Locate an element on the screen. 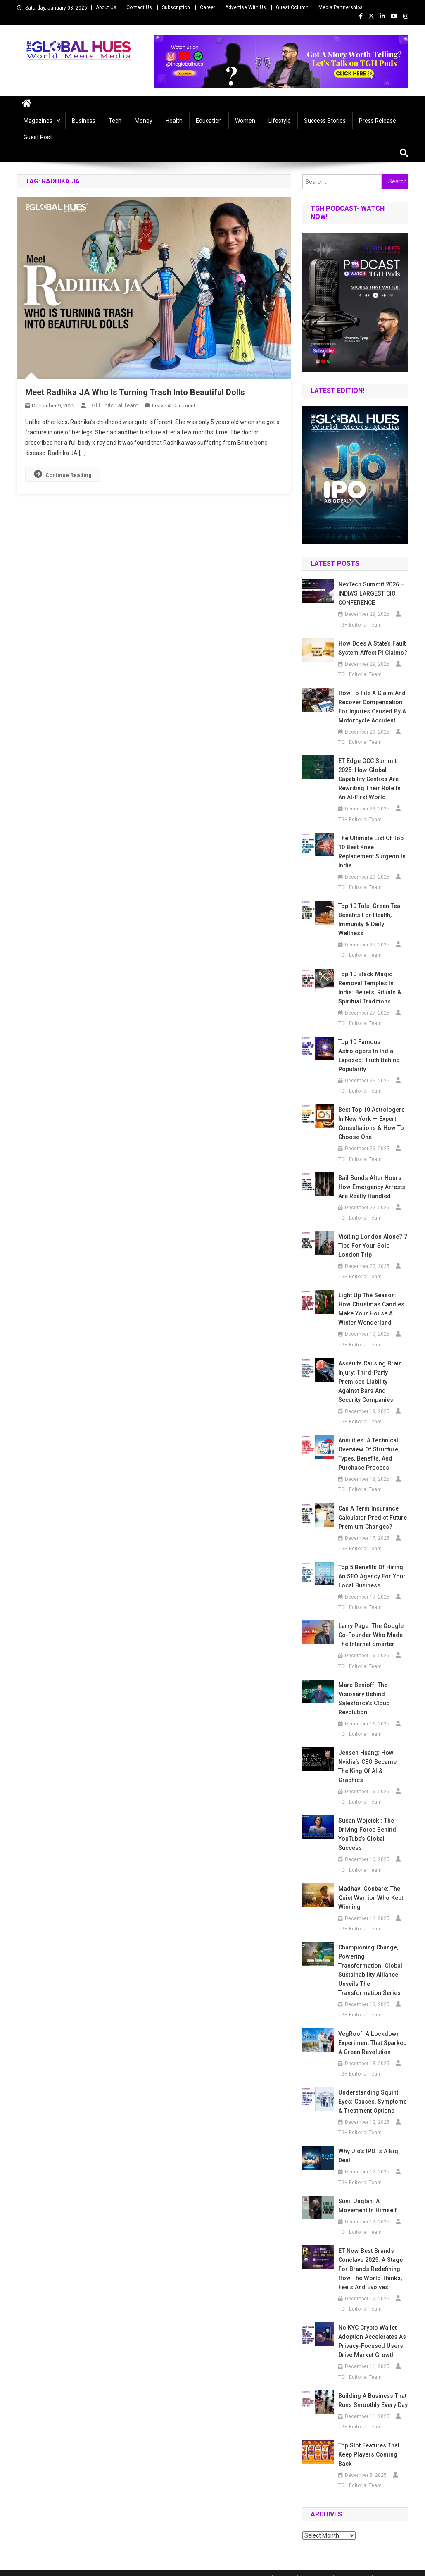  The Ultimate List of Top 10 Best Knee Replacement Surgeon in India is located at coordinates (371, 852).